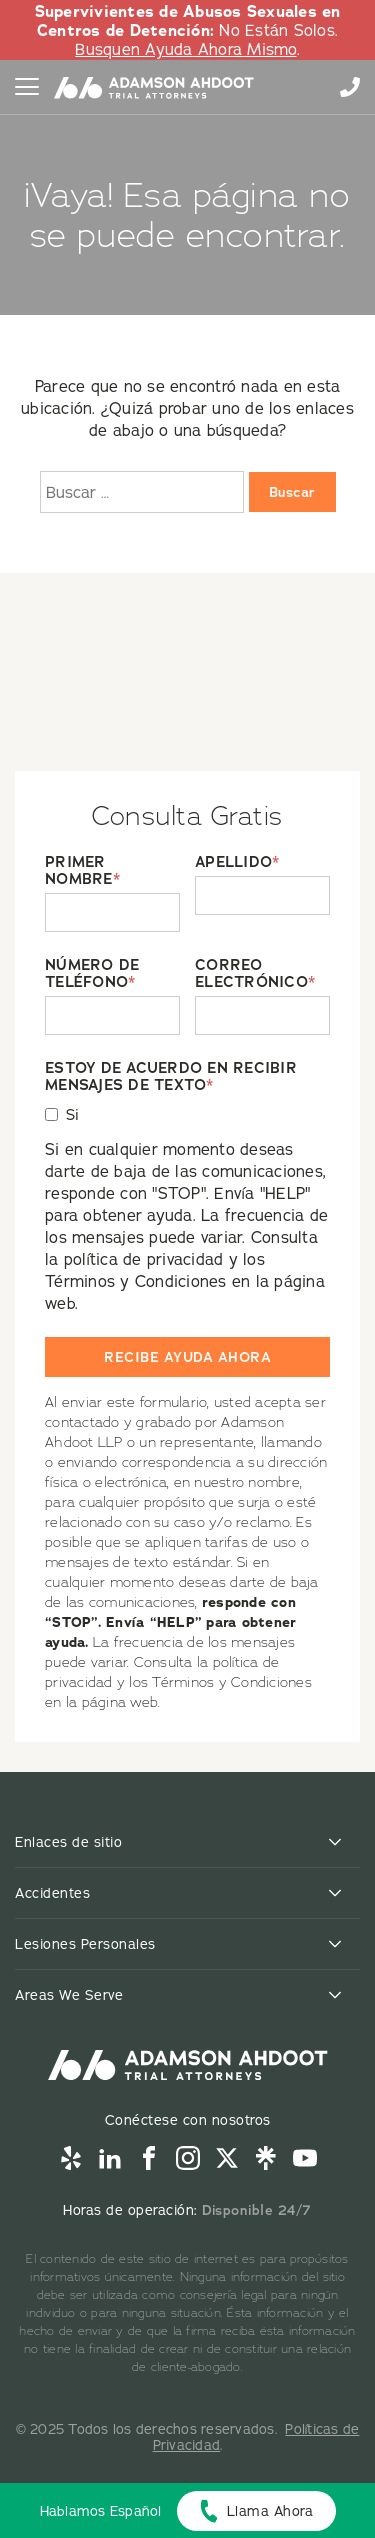 This screenshot has height=2538, width=375. Describe the element at coordinates (292, 492) in the screenshot. I see `Buscar [Buscar:]` at that location.